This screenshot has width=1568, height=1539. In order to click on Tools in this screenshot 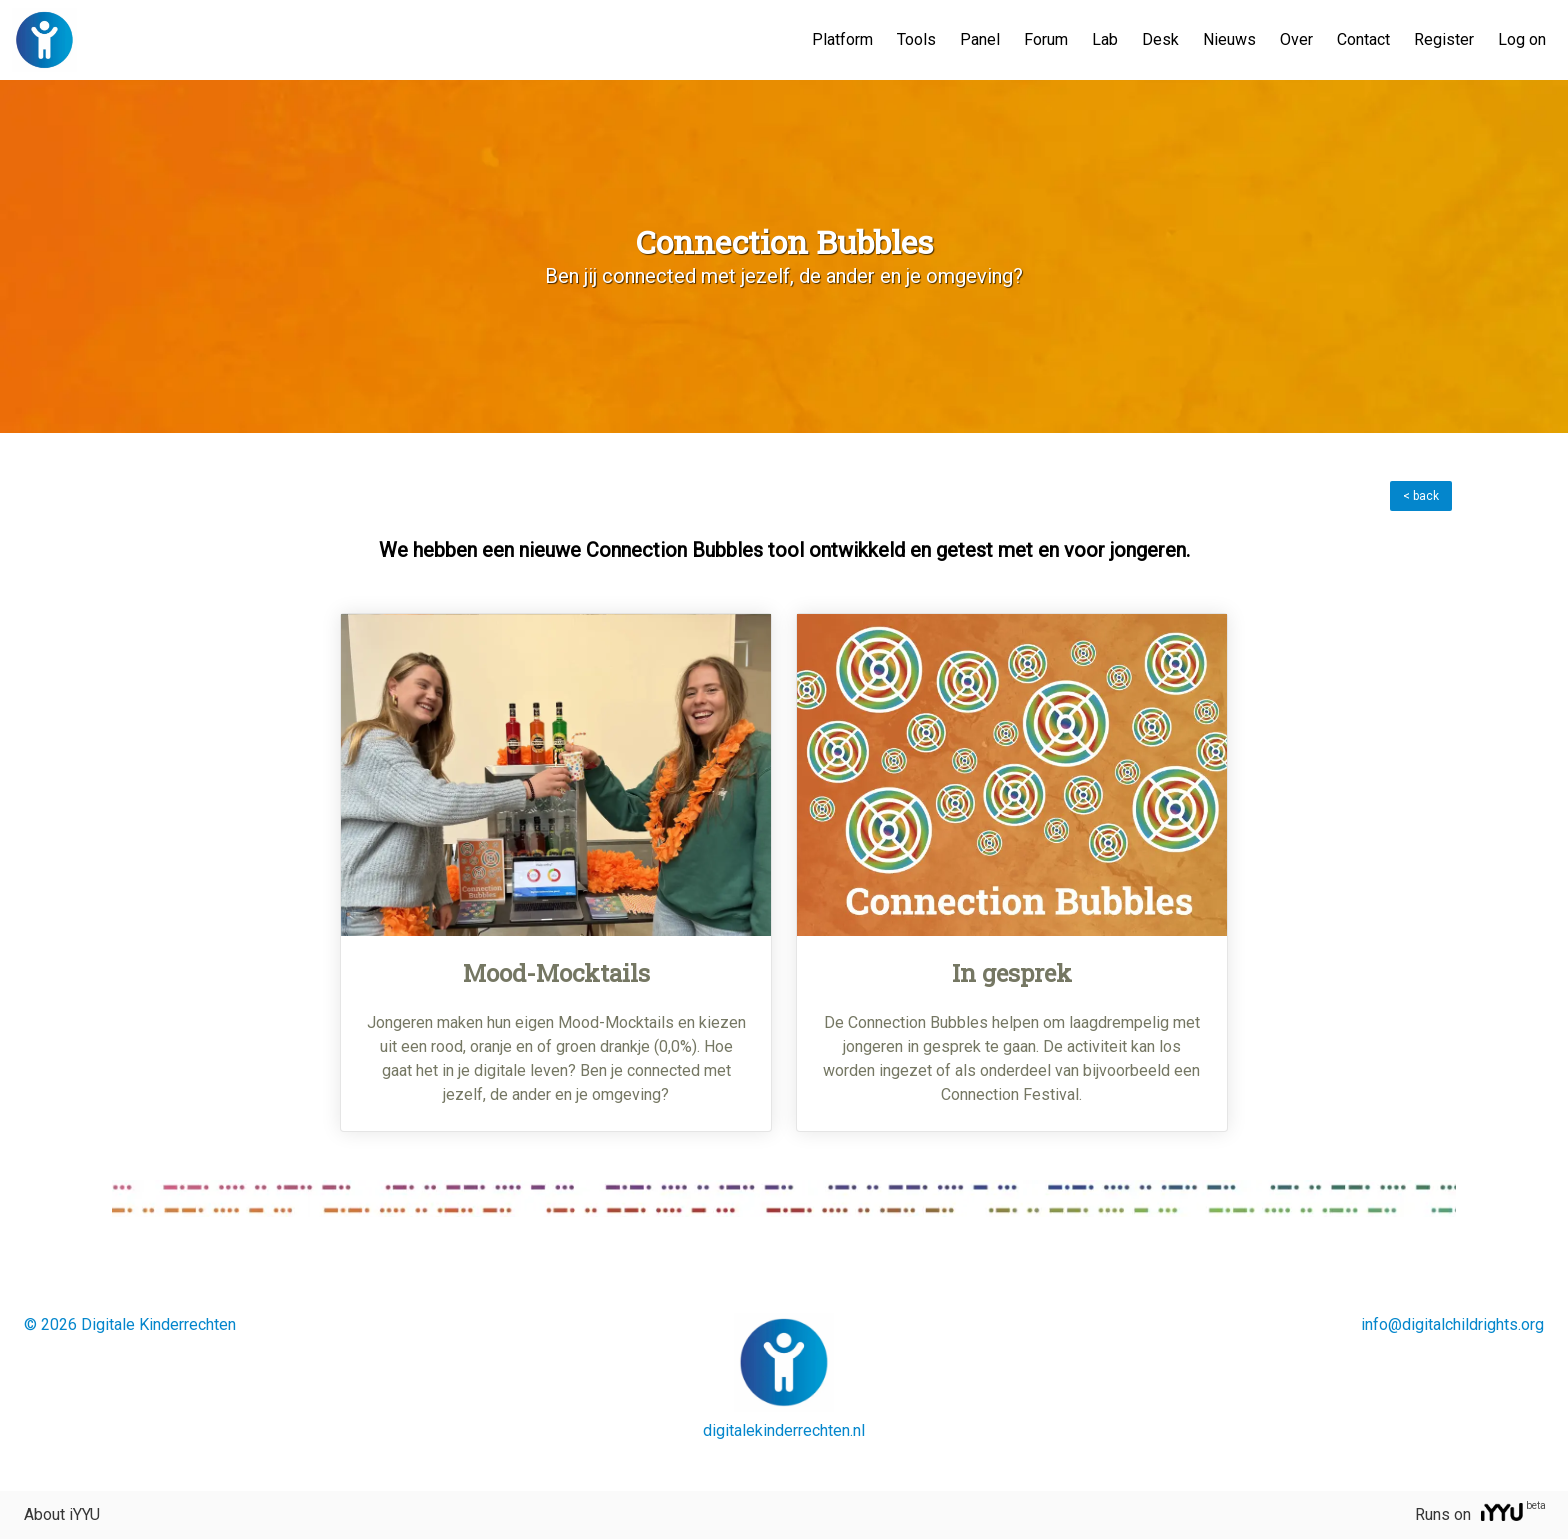, I will do `click(916, 39)`.